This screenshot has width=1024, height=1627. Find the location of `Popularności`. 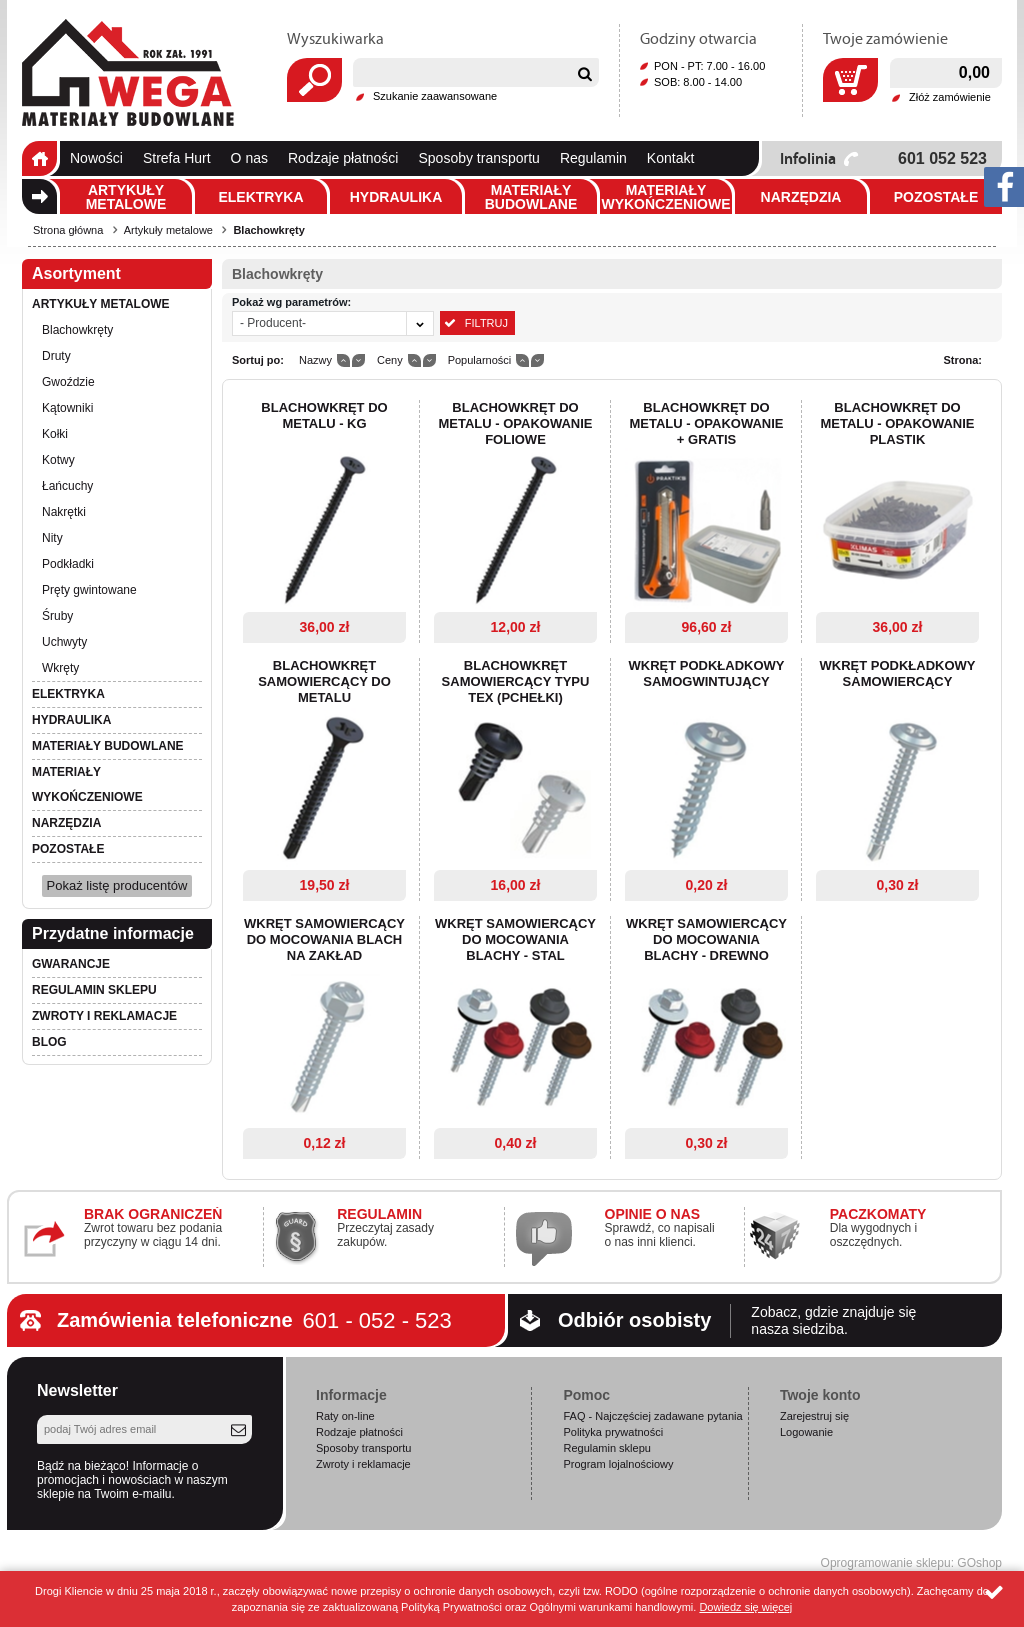

Popularności is located at coordinates (480, 360).